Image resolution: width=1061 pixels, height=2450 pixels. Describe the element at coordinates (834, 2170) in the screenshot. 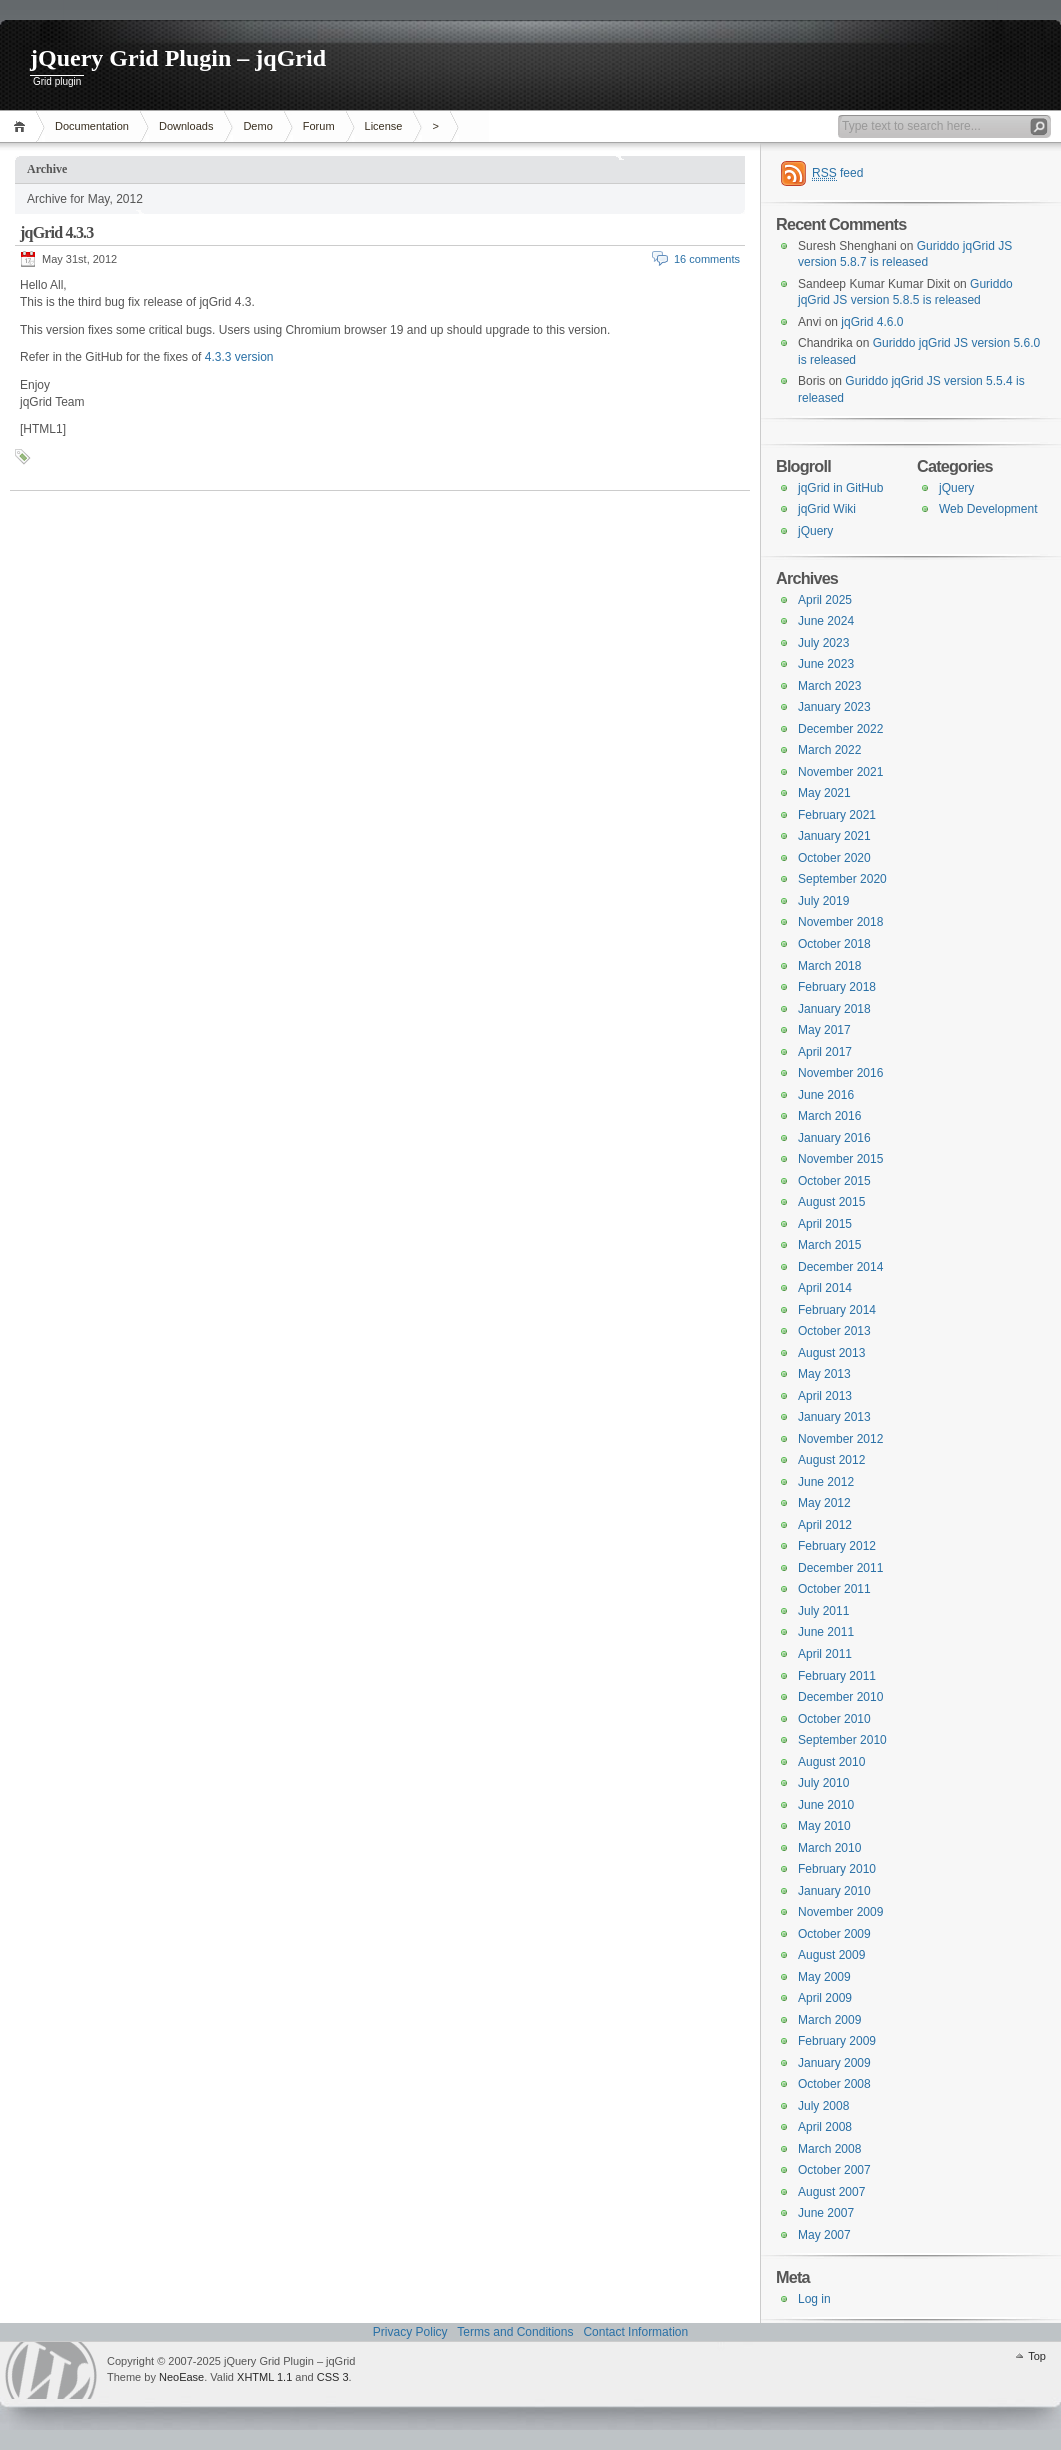

I see `October 2007` at that location.